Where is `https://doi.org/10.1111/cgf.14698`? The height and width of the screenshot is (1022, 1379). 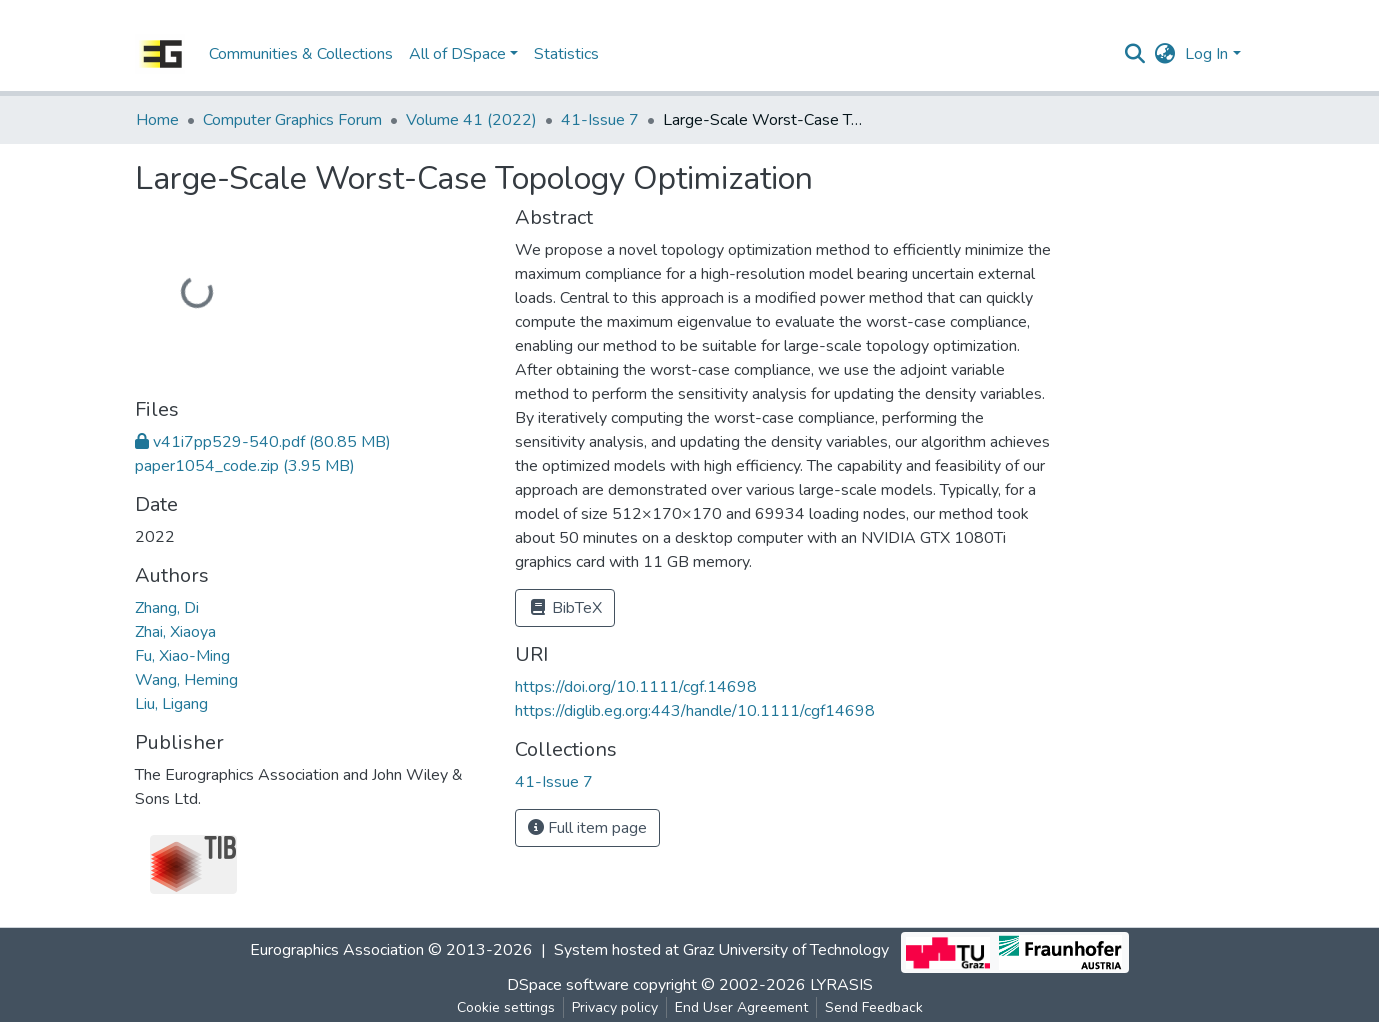 https://doi.org/10.1111/cgf.14698 is located at coordinates (636, 687).